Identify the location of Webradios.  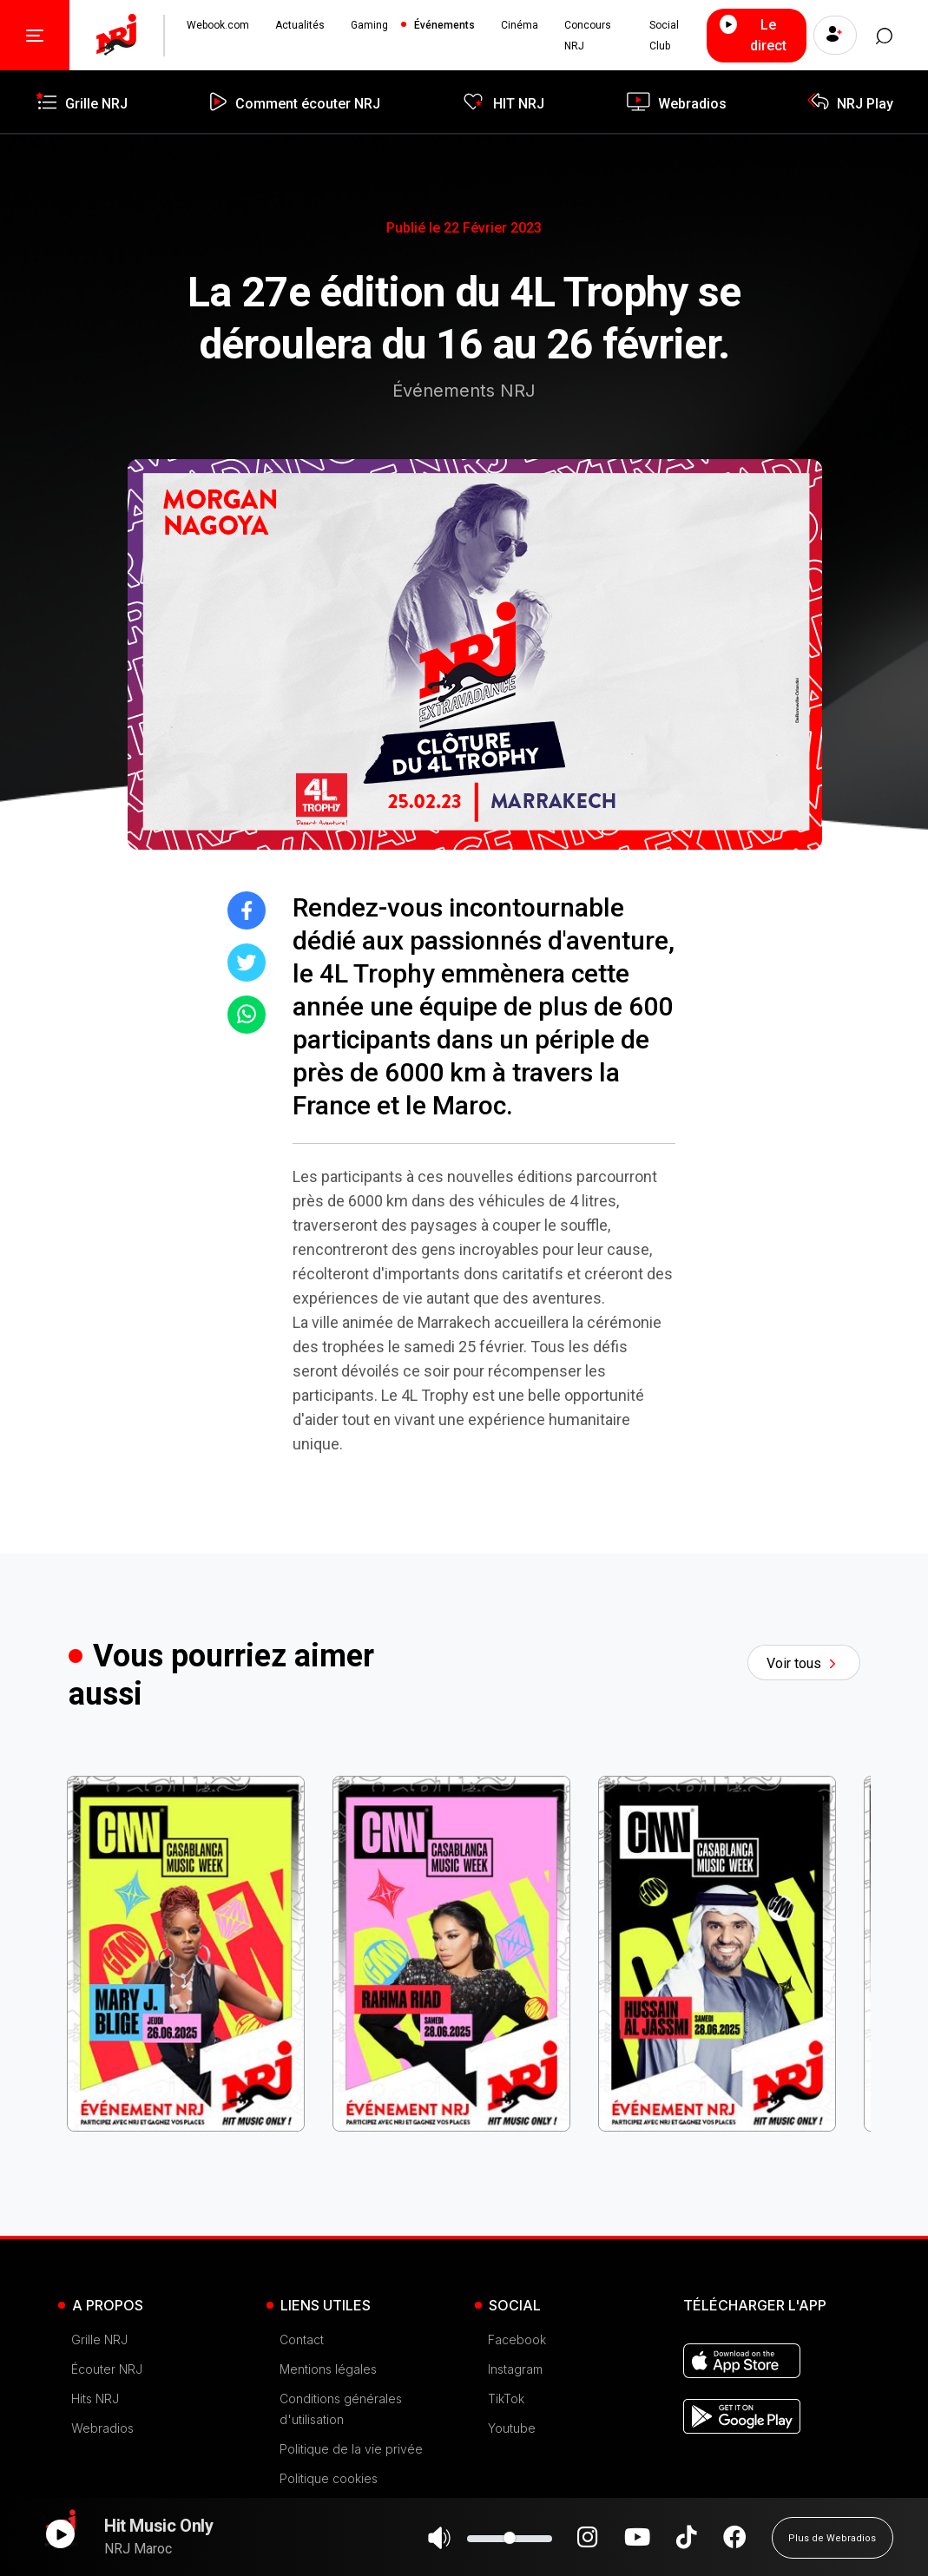
(102, 2428).